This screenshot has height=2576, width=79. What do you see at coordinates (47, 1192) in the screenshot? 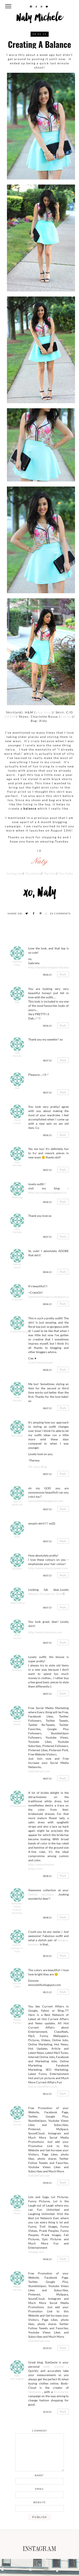
I see `http://nicoraulea.blogspot.ro/` at bounding box center [47, 1192].